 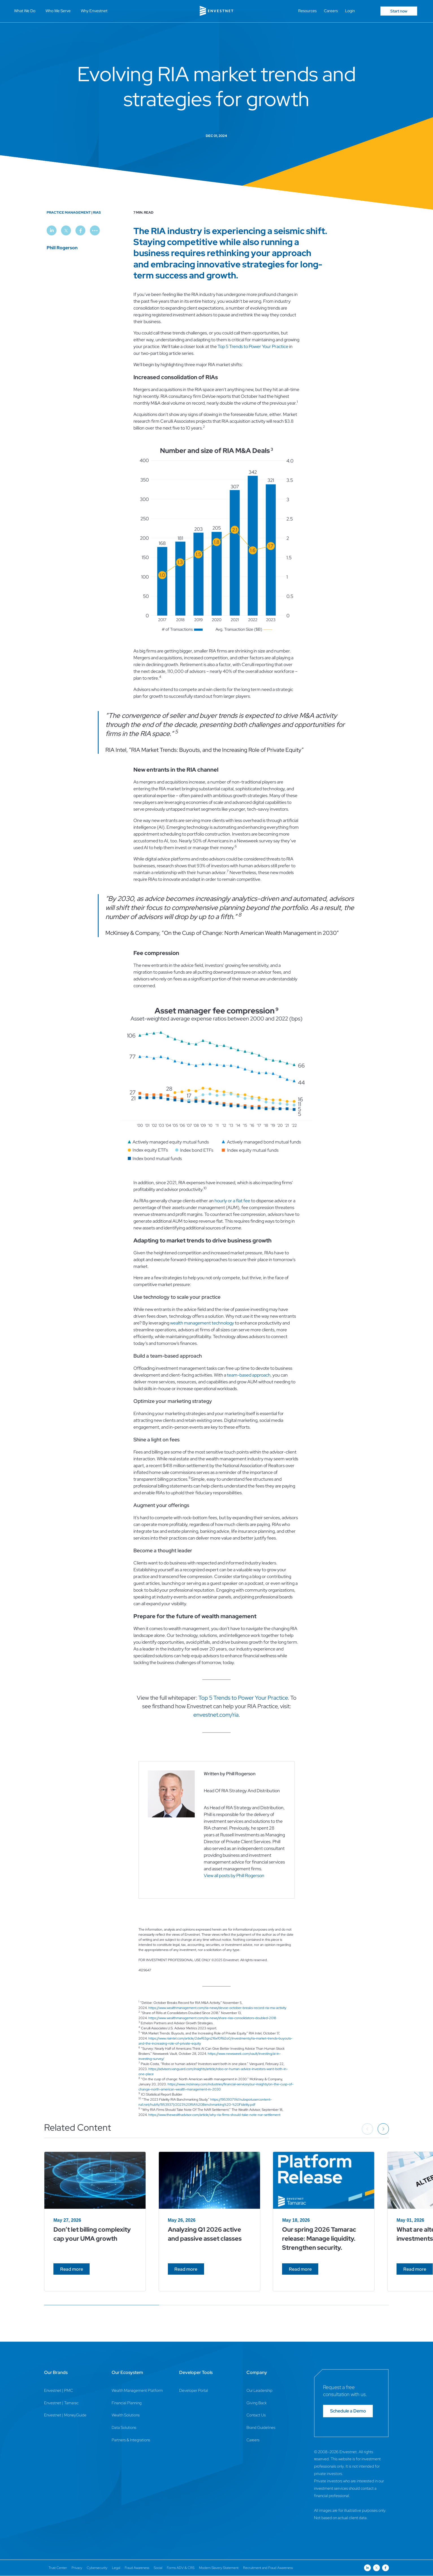 What do you see at coordinates (268, 2568) in the screenshot?
I see `Recruitment and Fraud Awareness [Recruitment and Fraud Awareness Page]` at bounding box center [268, 2568].